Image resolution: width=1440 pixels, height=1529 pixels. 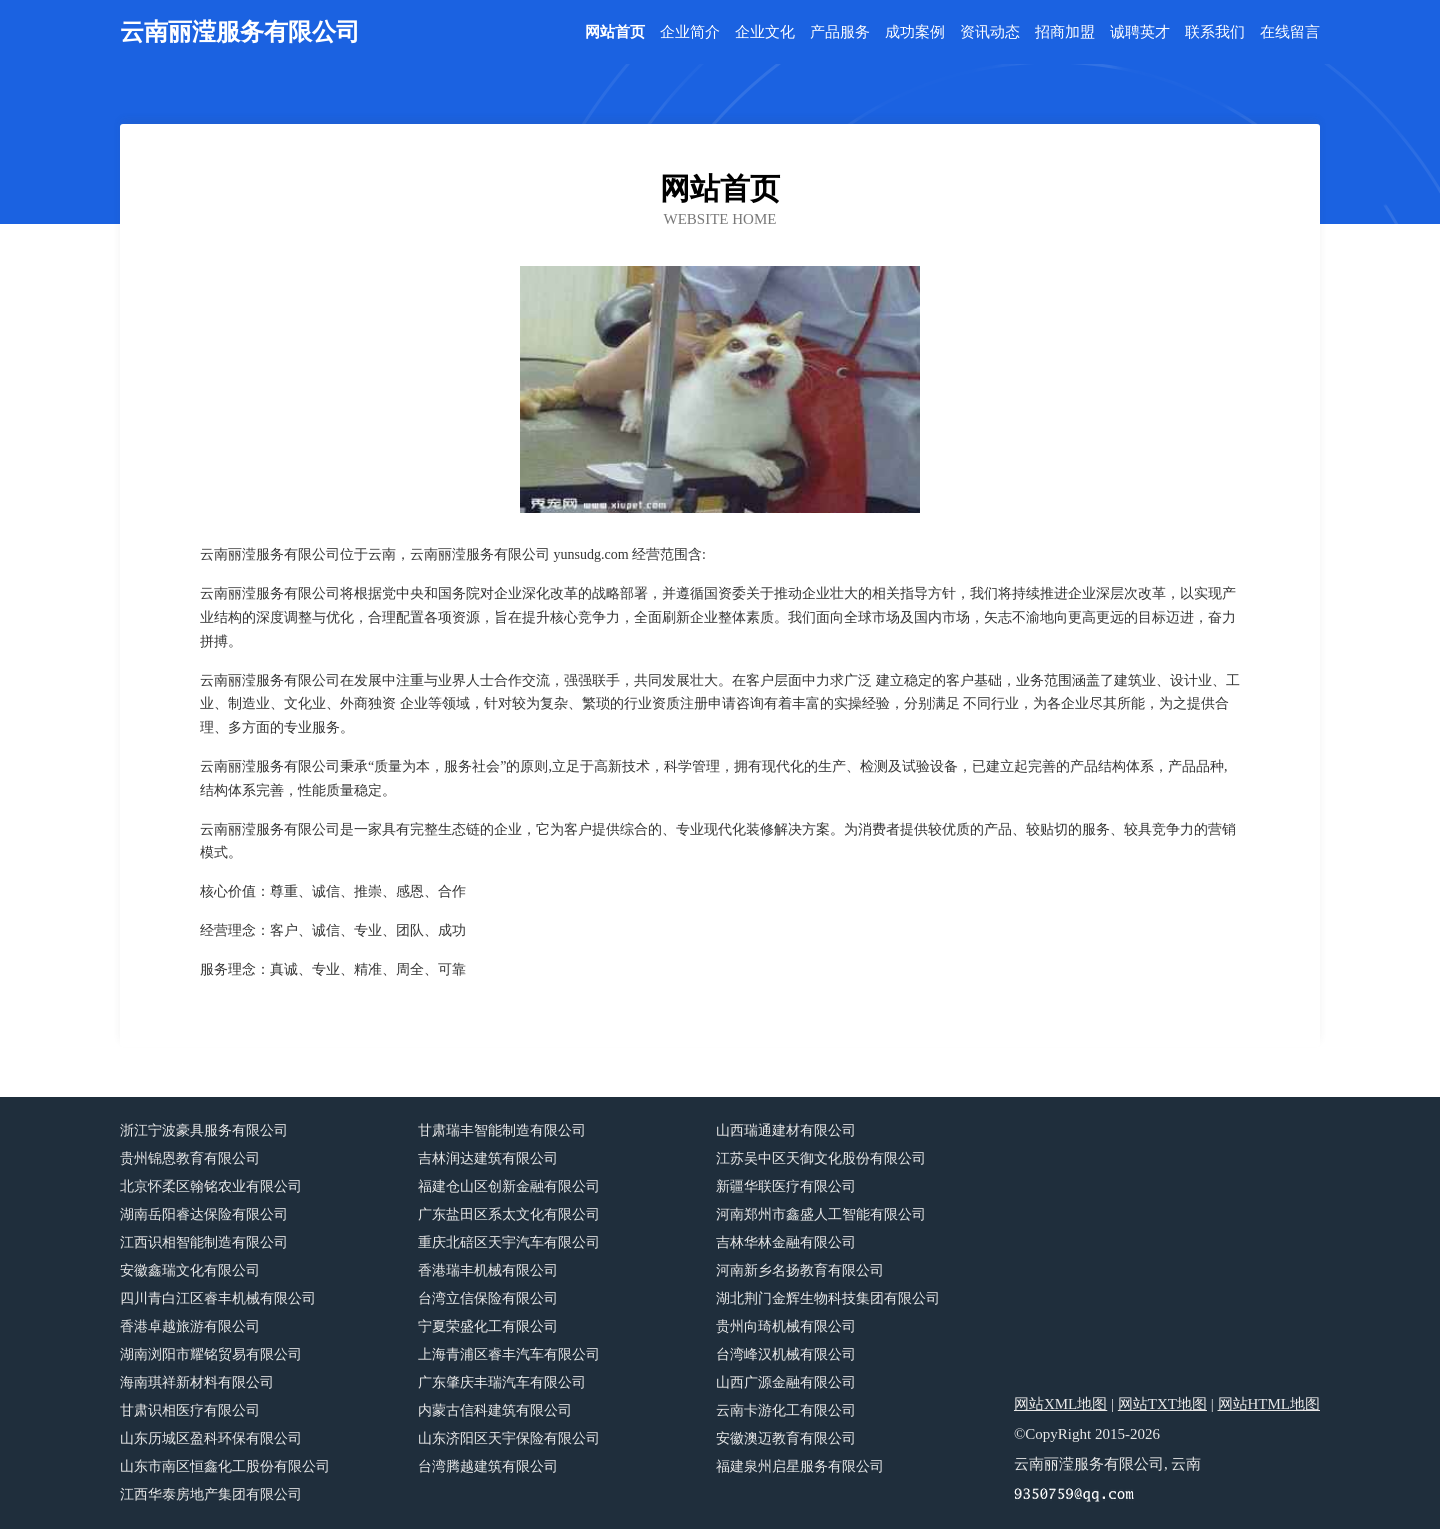 I want to click on 吉林华林金融有限公司, so click(x=786, y=1242).